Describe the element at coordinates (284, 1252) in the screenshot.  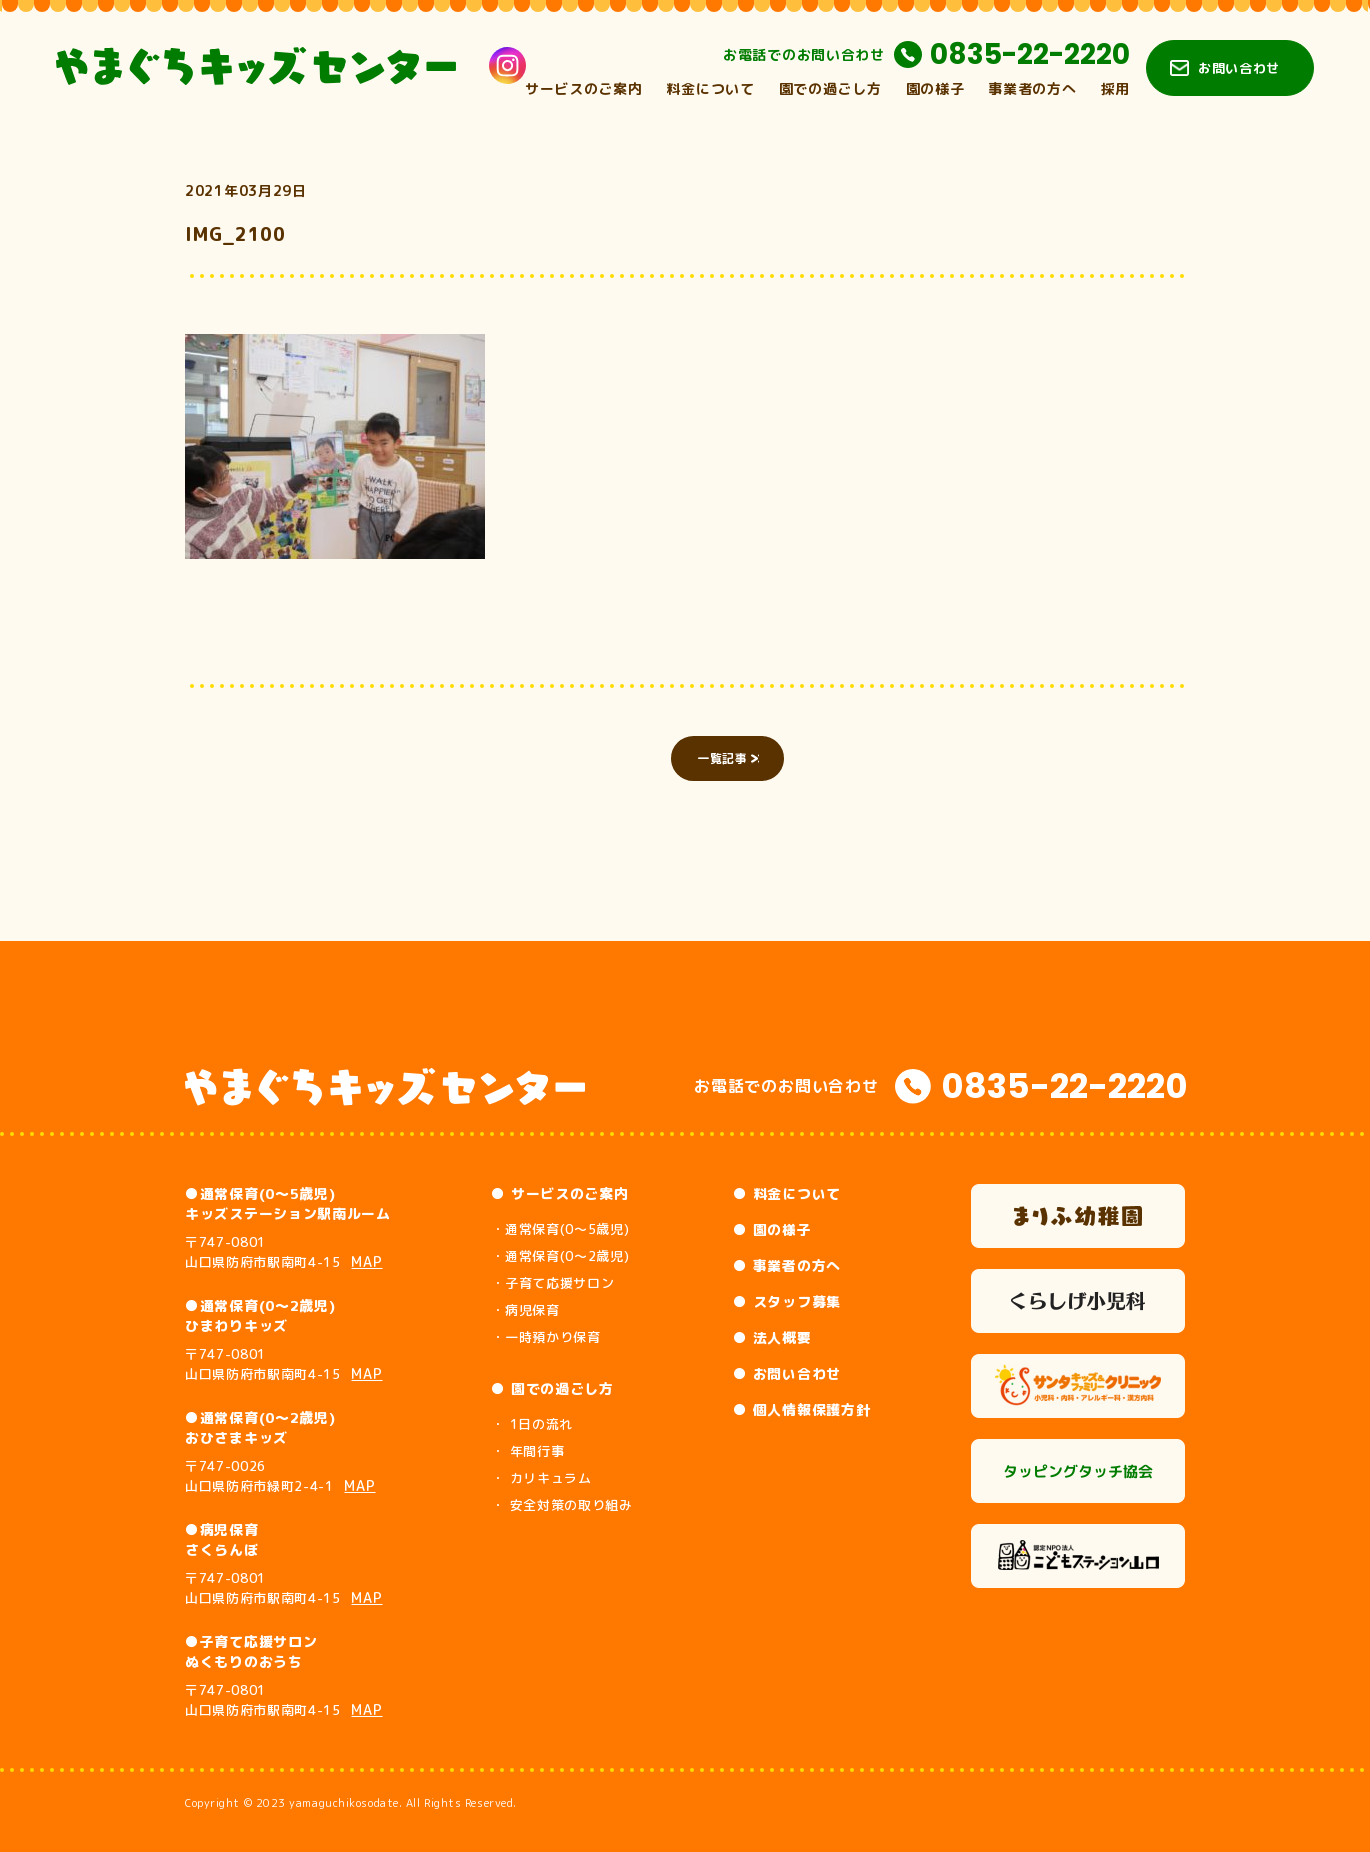
I see `〒747-0801 山口県防府市駅南町4-15` at that location.